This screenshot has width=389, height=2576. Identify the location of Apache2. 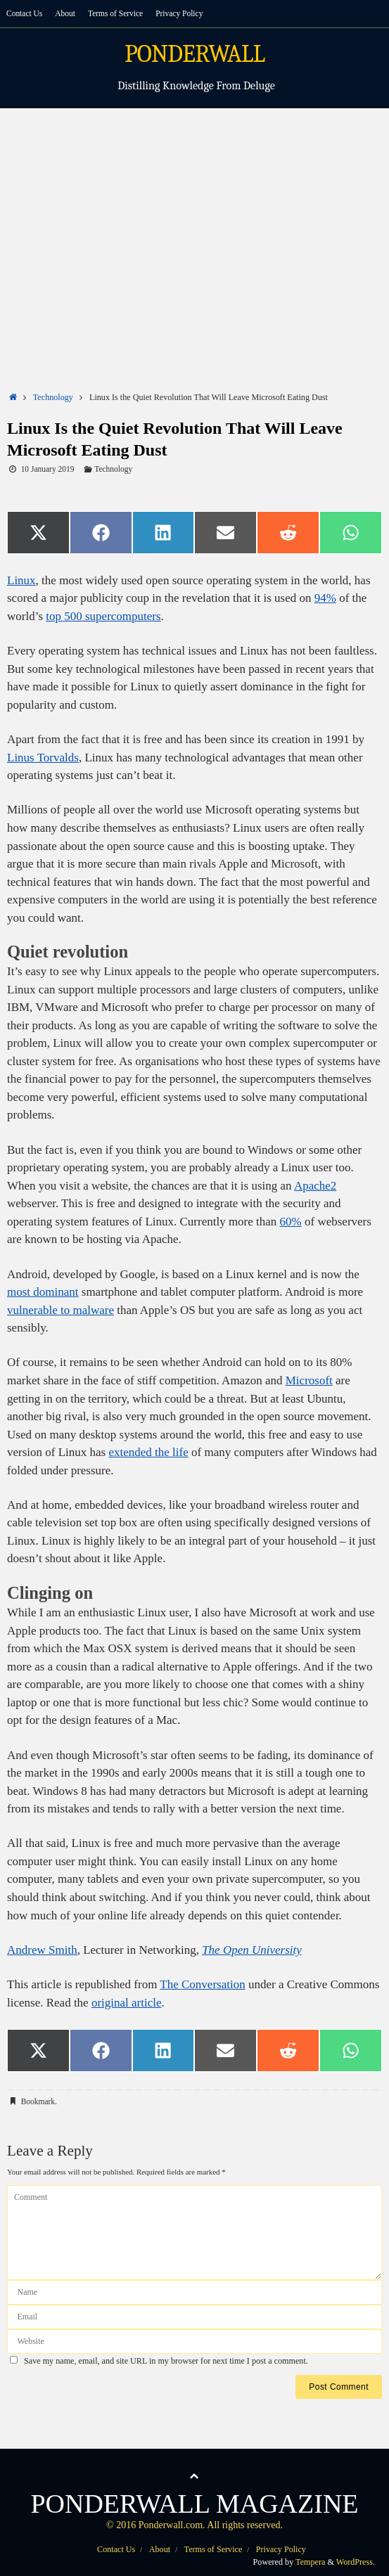
(315, 1185).